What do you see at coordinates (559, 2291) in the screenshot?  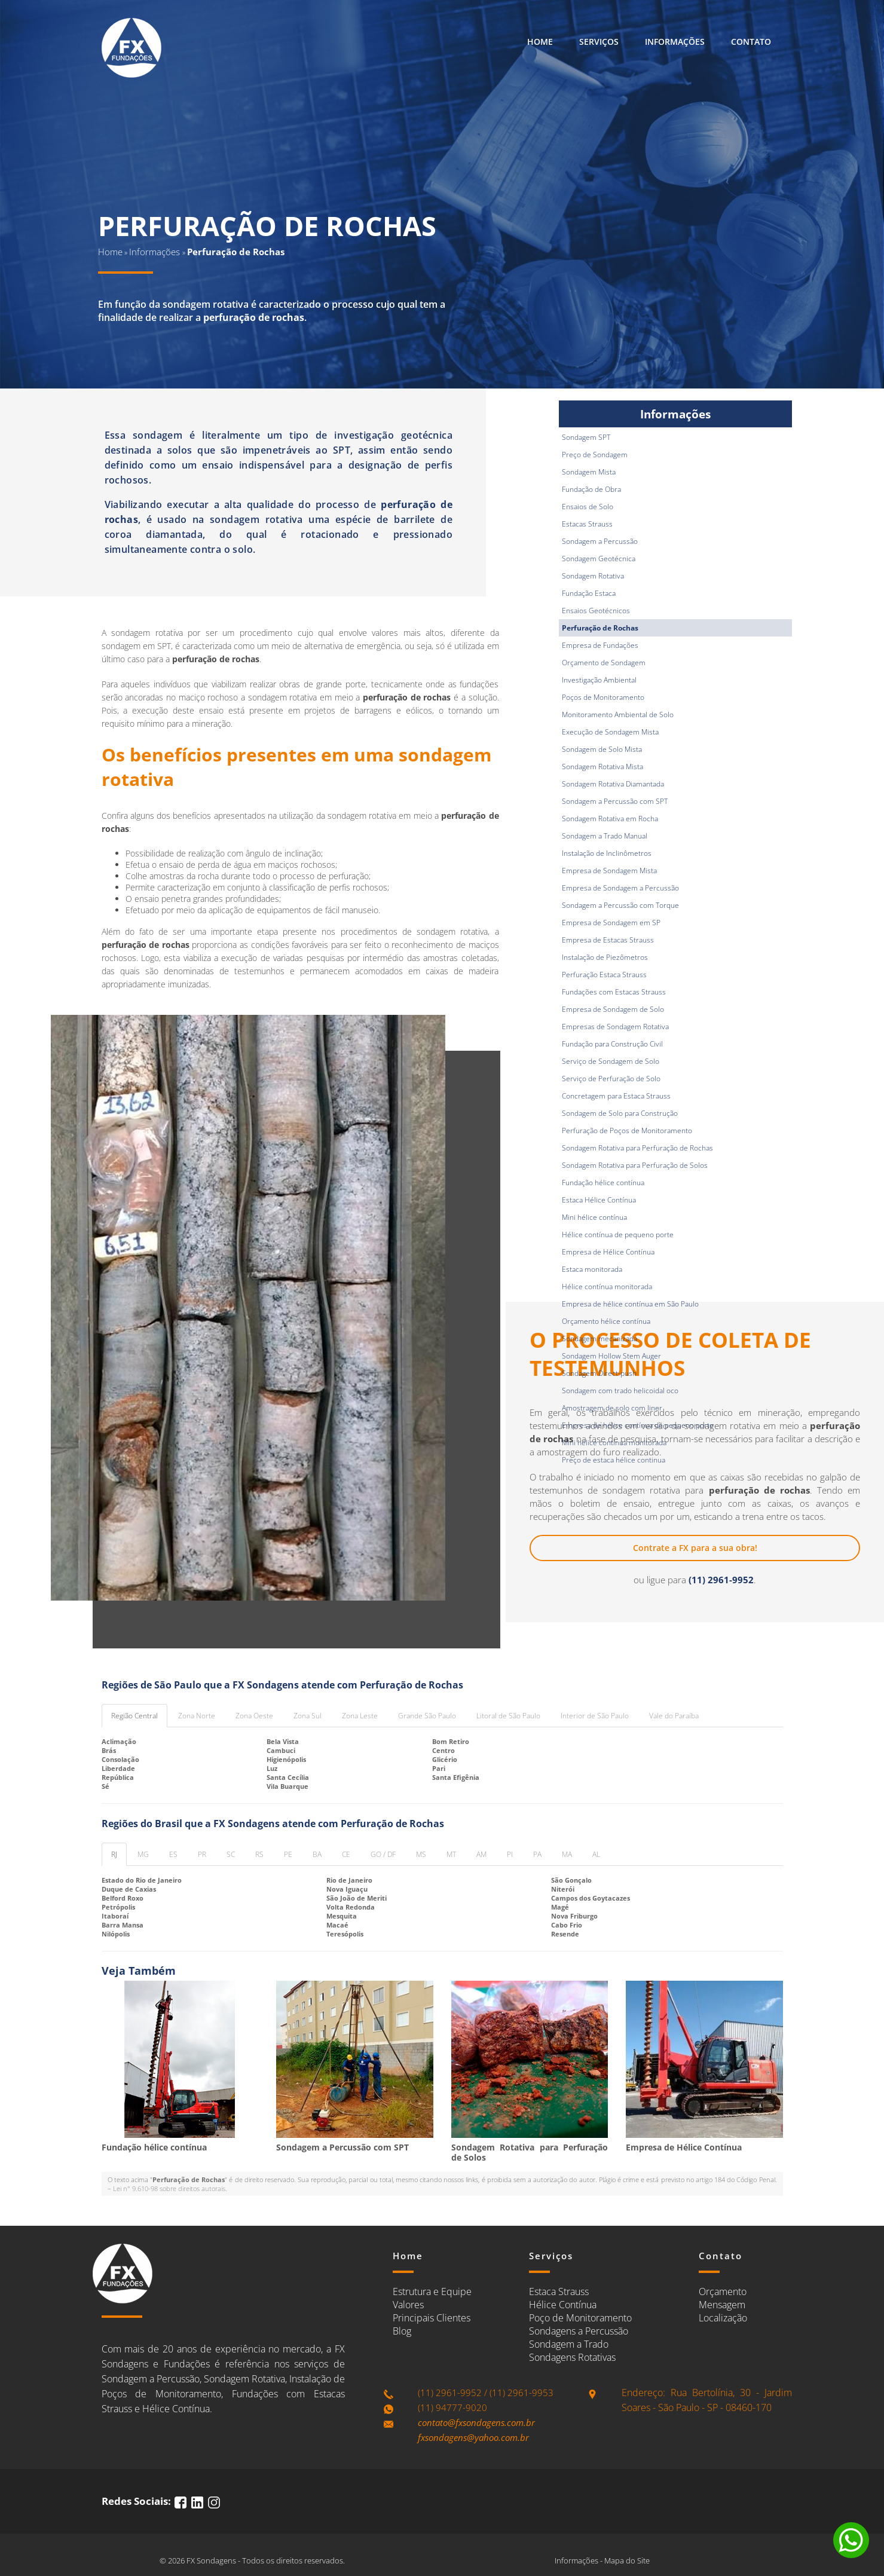 I see `Estaca Strauss` at bounding box center [559, 2291].